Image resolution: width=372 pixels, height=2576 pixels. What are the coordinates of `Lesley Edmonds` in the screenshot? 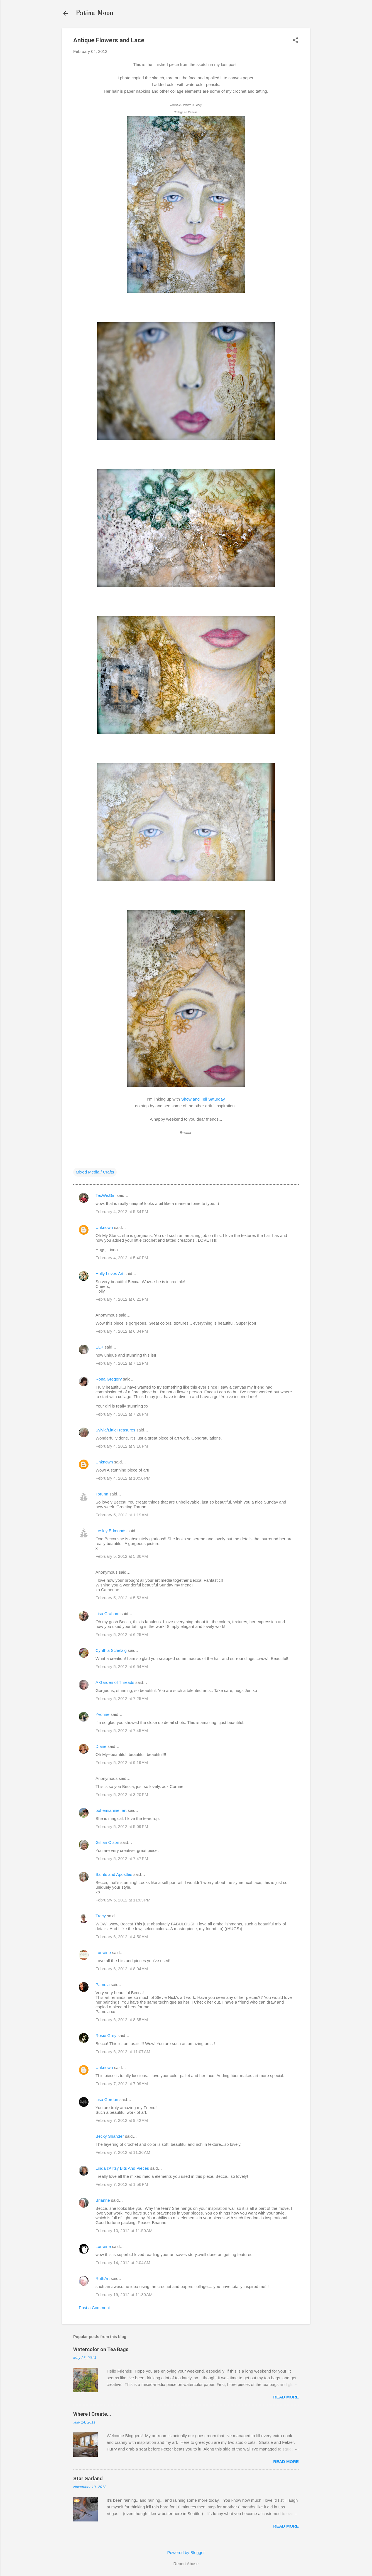 It's located at (111, 1530).